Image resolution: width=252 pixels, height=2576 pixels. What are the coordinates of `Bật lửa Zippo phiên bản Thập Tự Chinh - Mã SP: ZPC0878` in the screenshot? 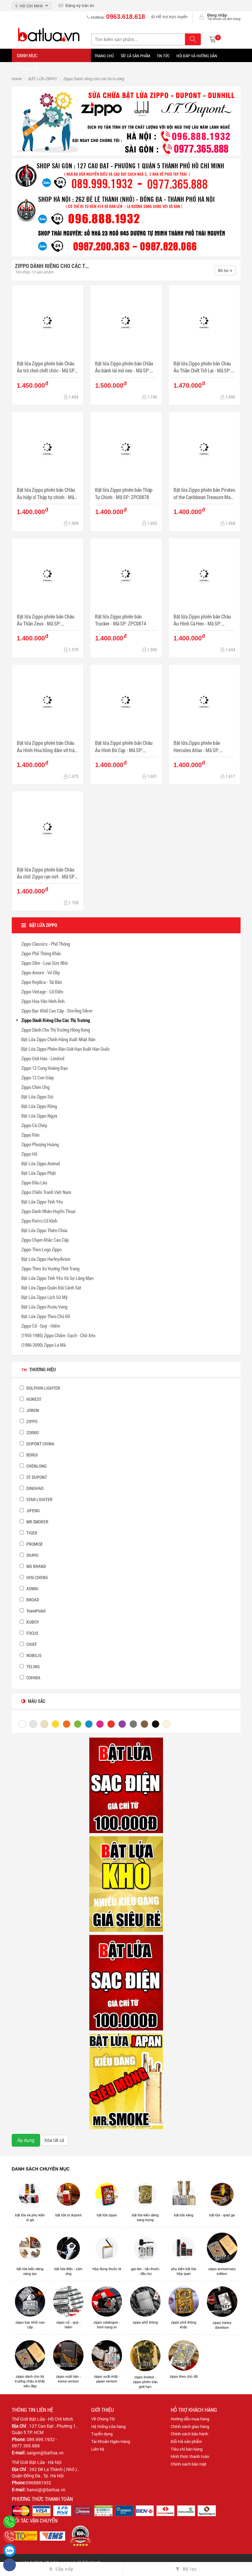 It's located at (124, 493).